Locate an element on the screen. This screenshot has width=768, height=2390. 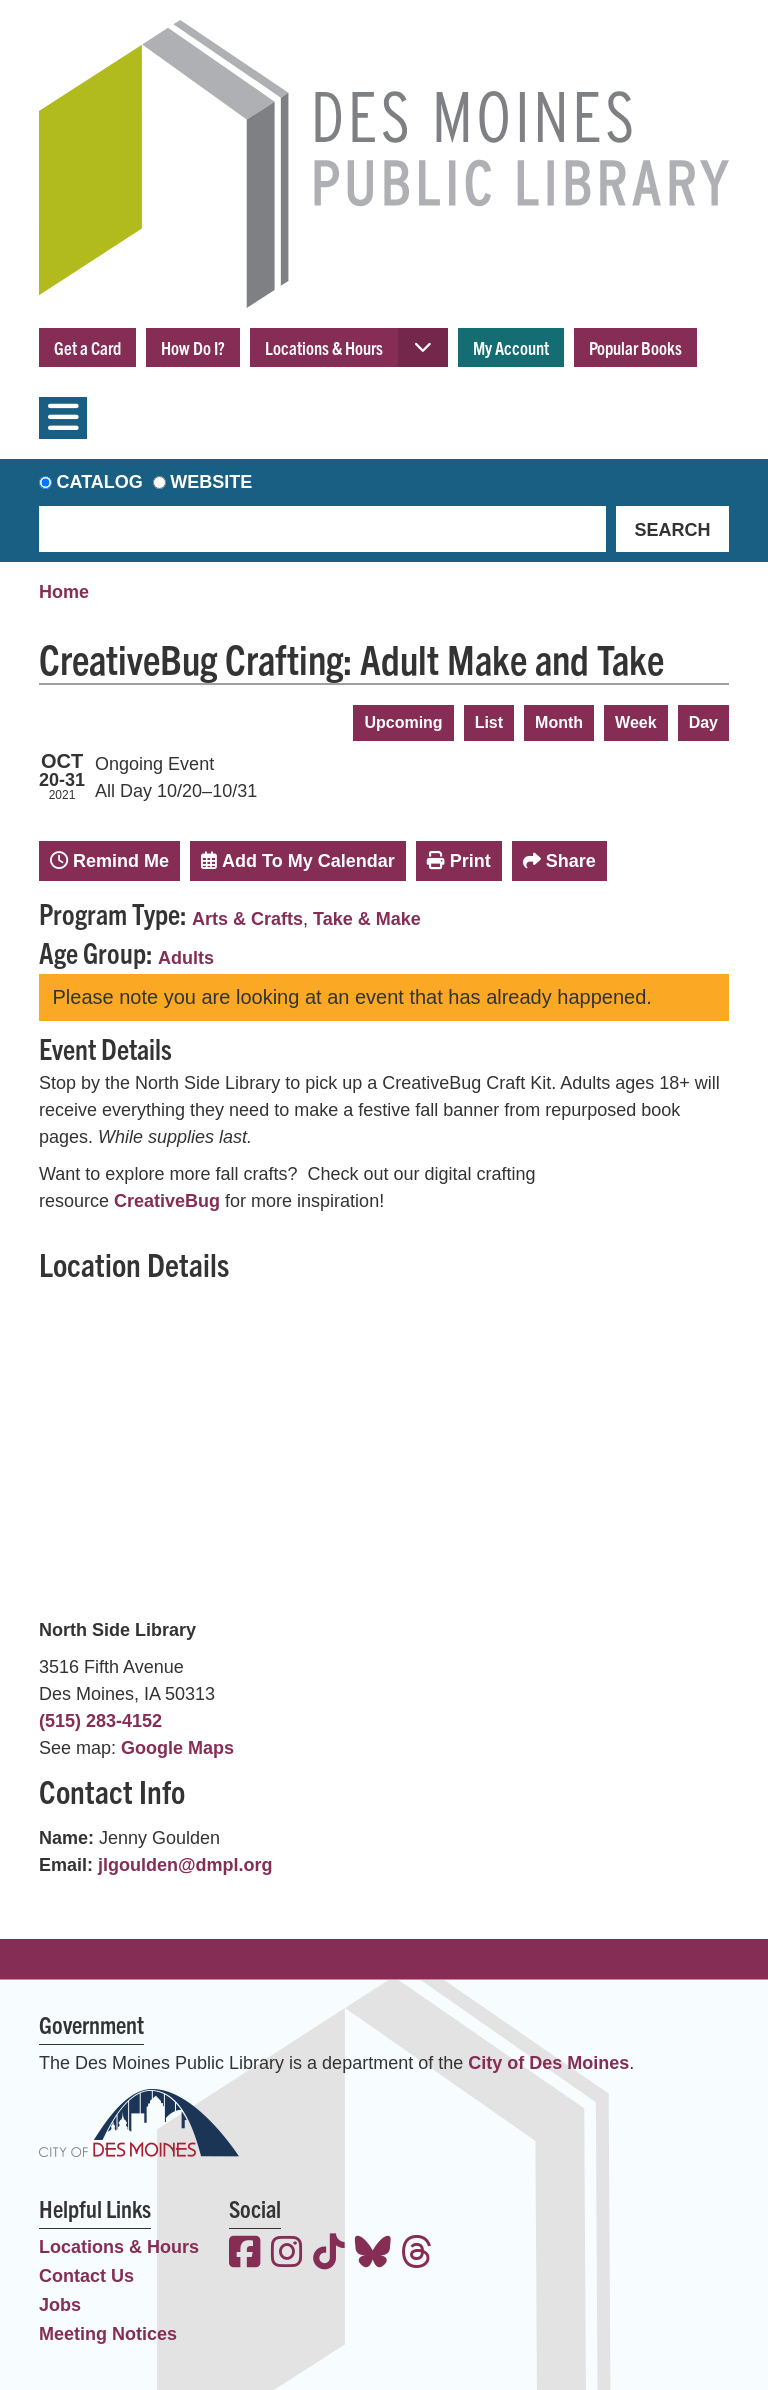
List is located at coordinates (489, 722).